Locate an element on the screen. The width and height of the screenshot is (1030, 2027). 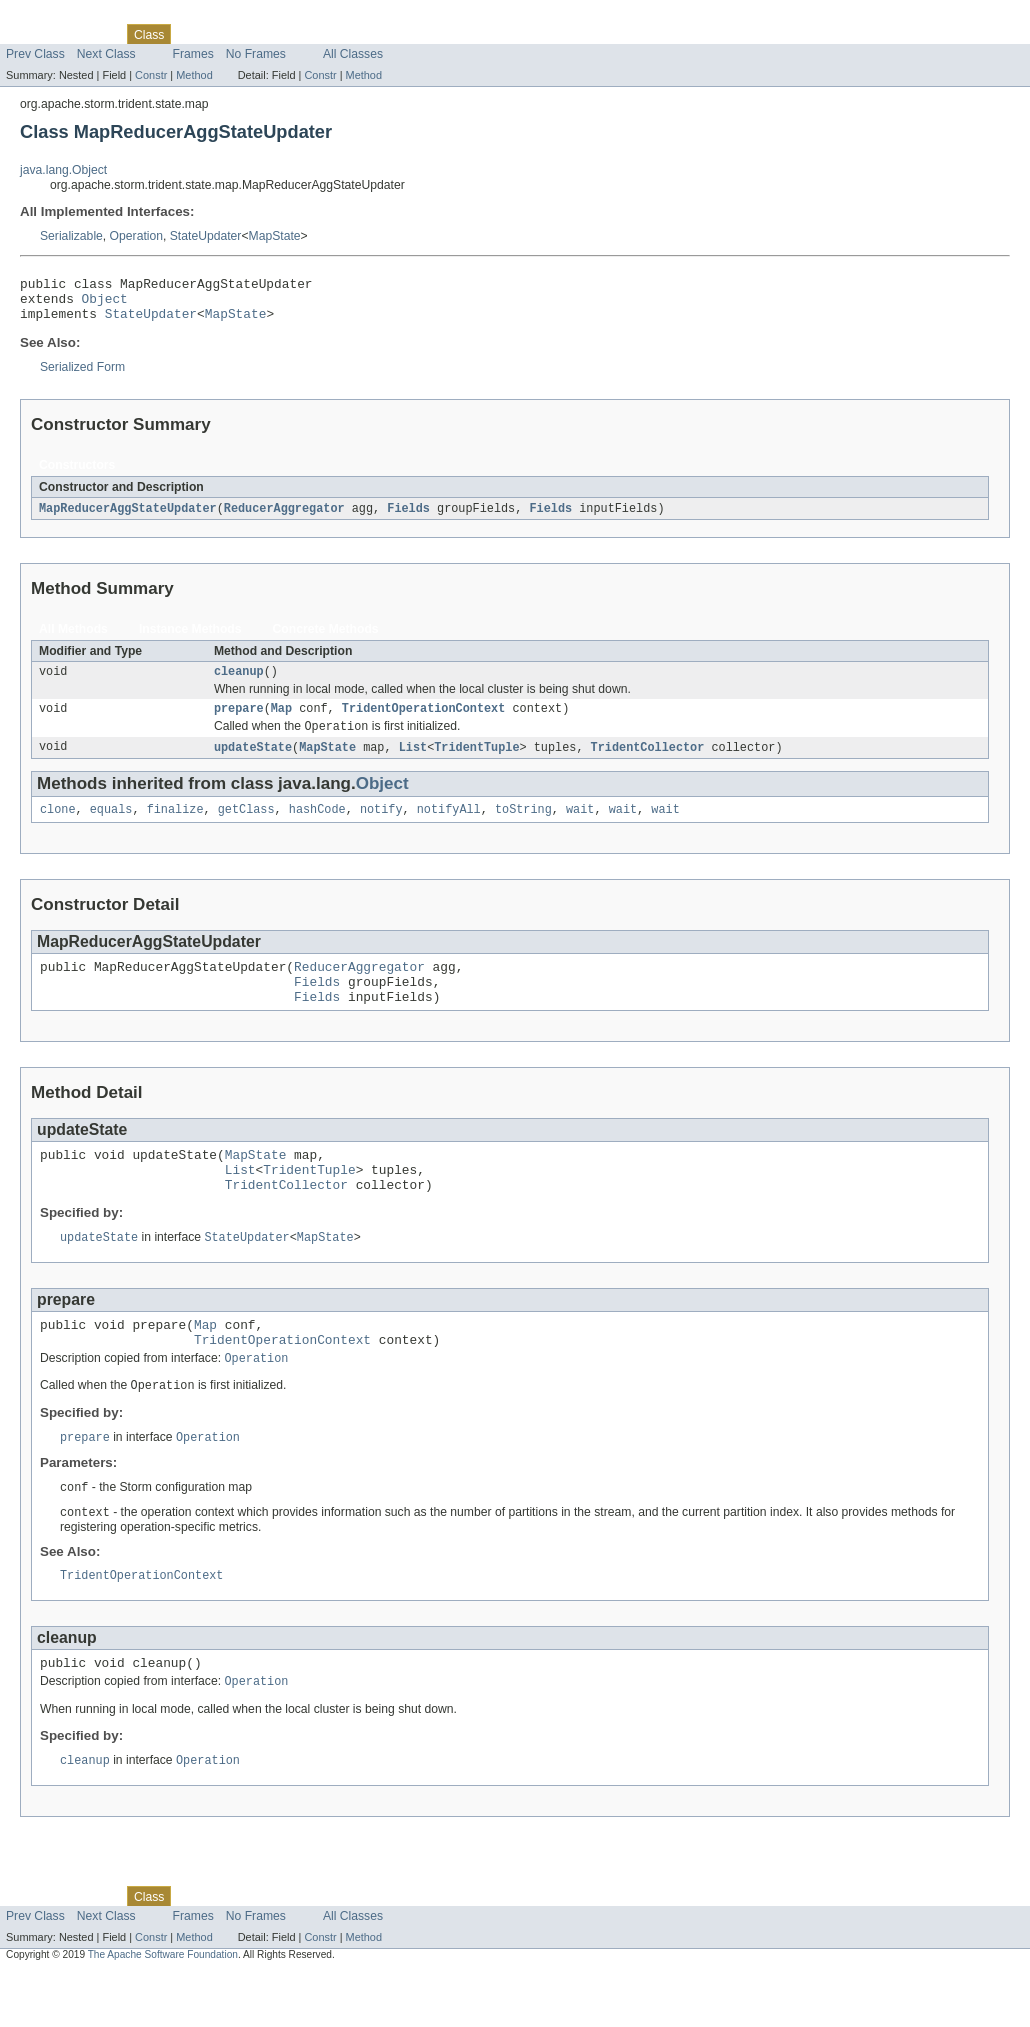
Package is located at coordinates (92, 34).